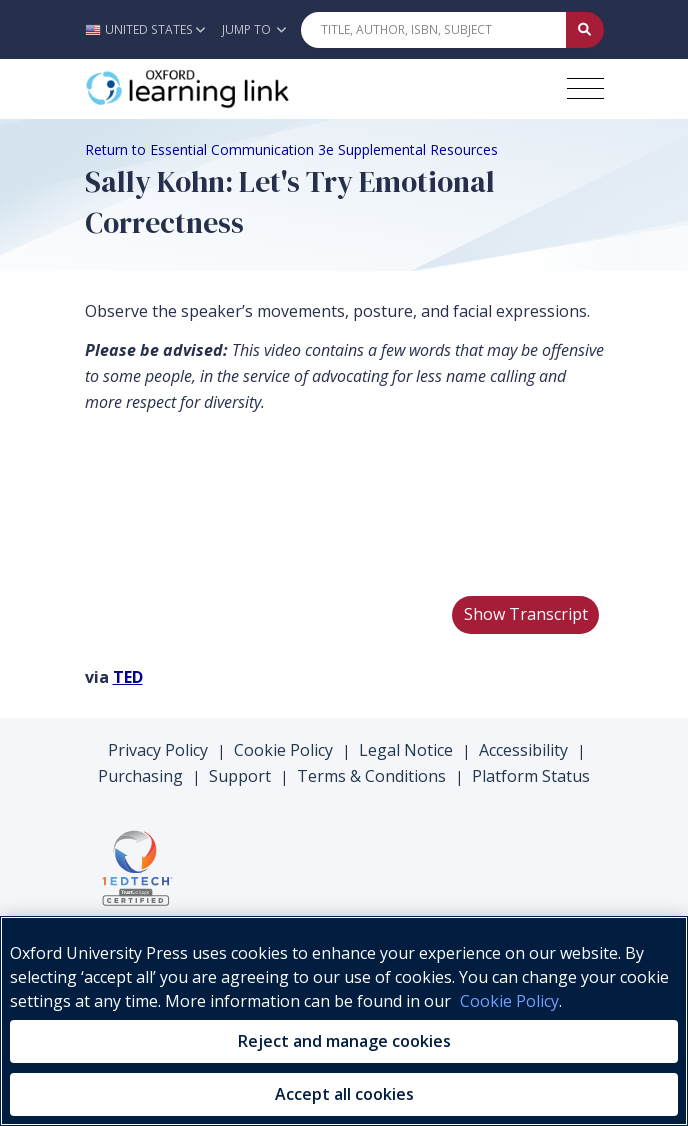 The image size is (688, 1126). What do you see at coordinates (344, 1041) in the screenshot?
I see `Reject and manage cookies` at bounding box center [344, 1041].